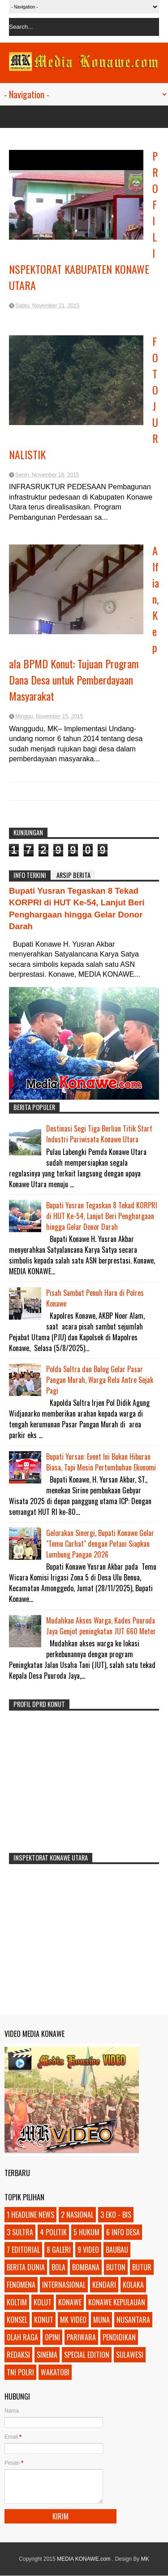 Image resolution: width=168 pixels, height=2576 pixels. What do you see at coordinates (43, 2302) in the screenshot?
I see `KOLUT` at bounding box center [43, 2302].